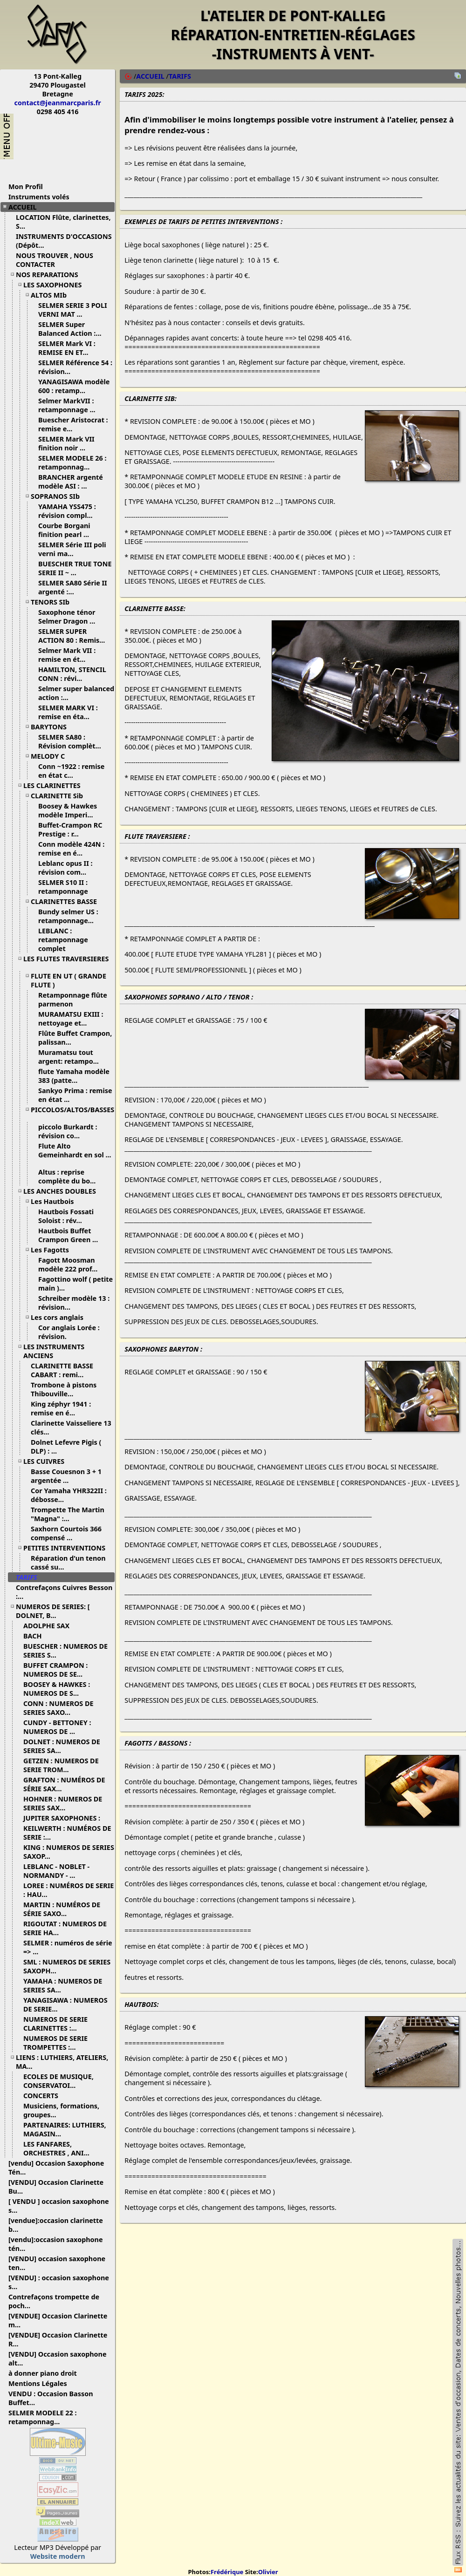 The image size is (466, 2576). Describe the element at coordinates (75, 568) in the screenshot. I see `BUESCHER TRUE TONE SERIE II ~ ...` at that location.